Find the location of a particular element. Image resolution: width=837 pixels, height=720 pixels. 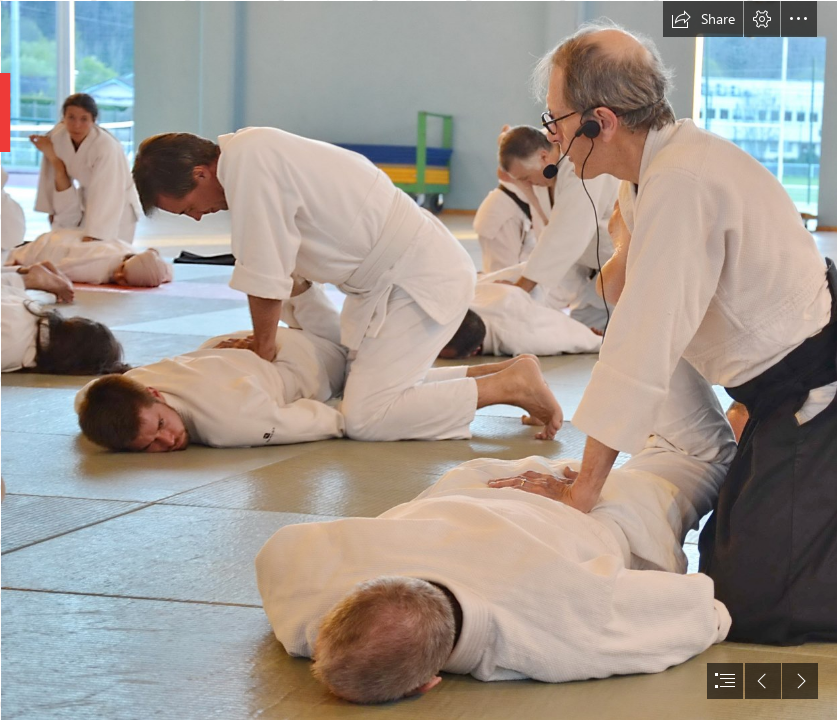

[document] is located at coordinates (418, 360).